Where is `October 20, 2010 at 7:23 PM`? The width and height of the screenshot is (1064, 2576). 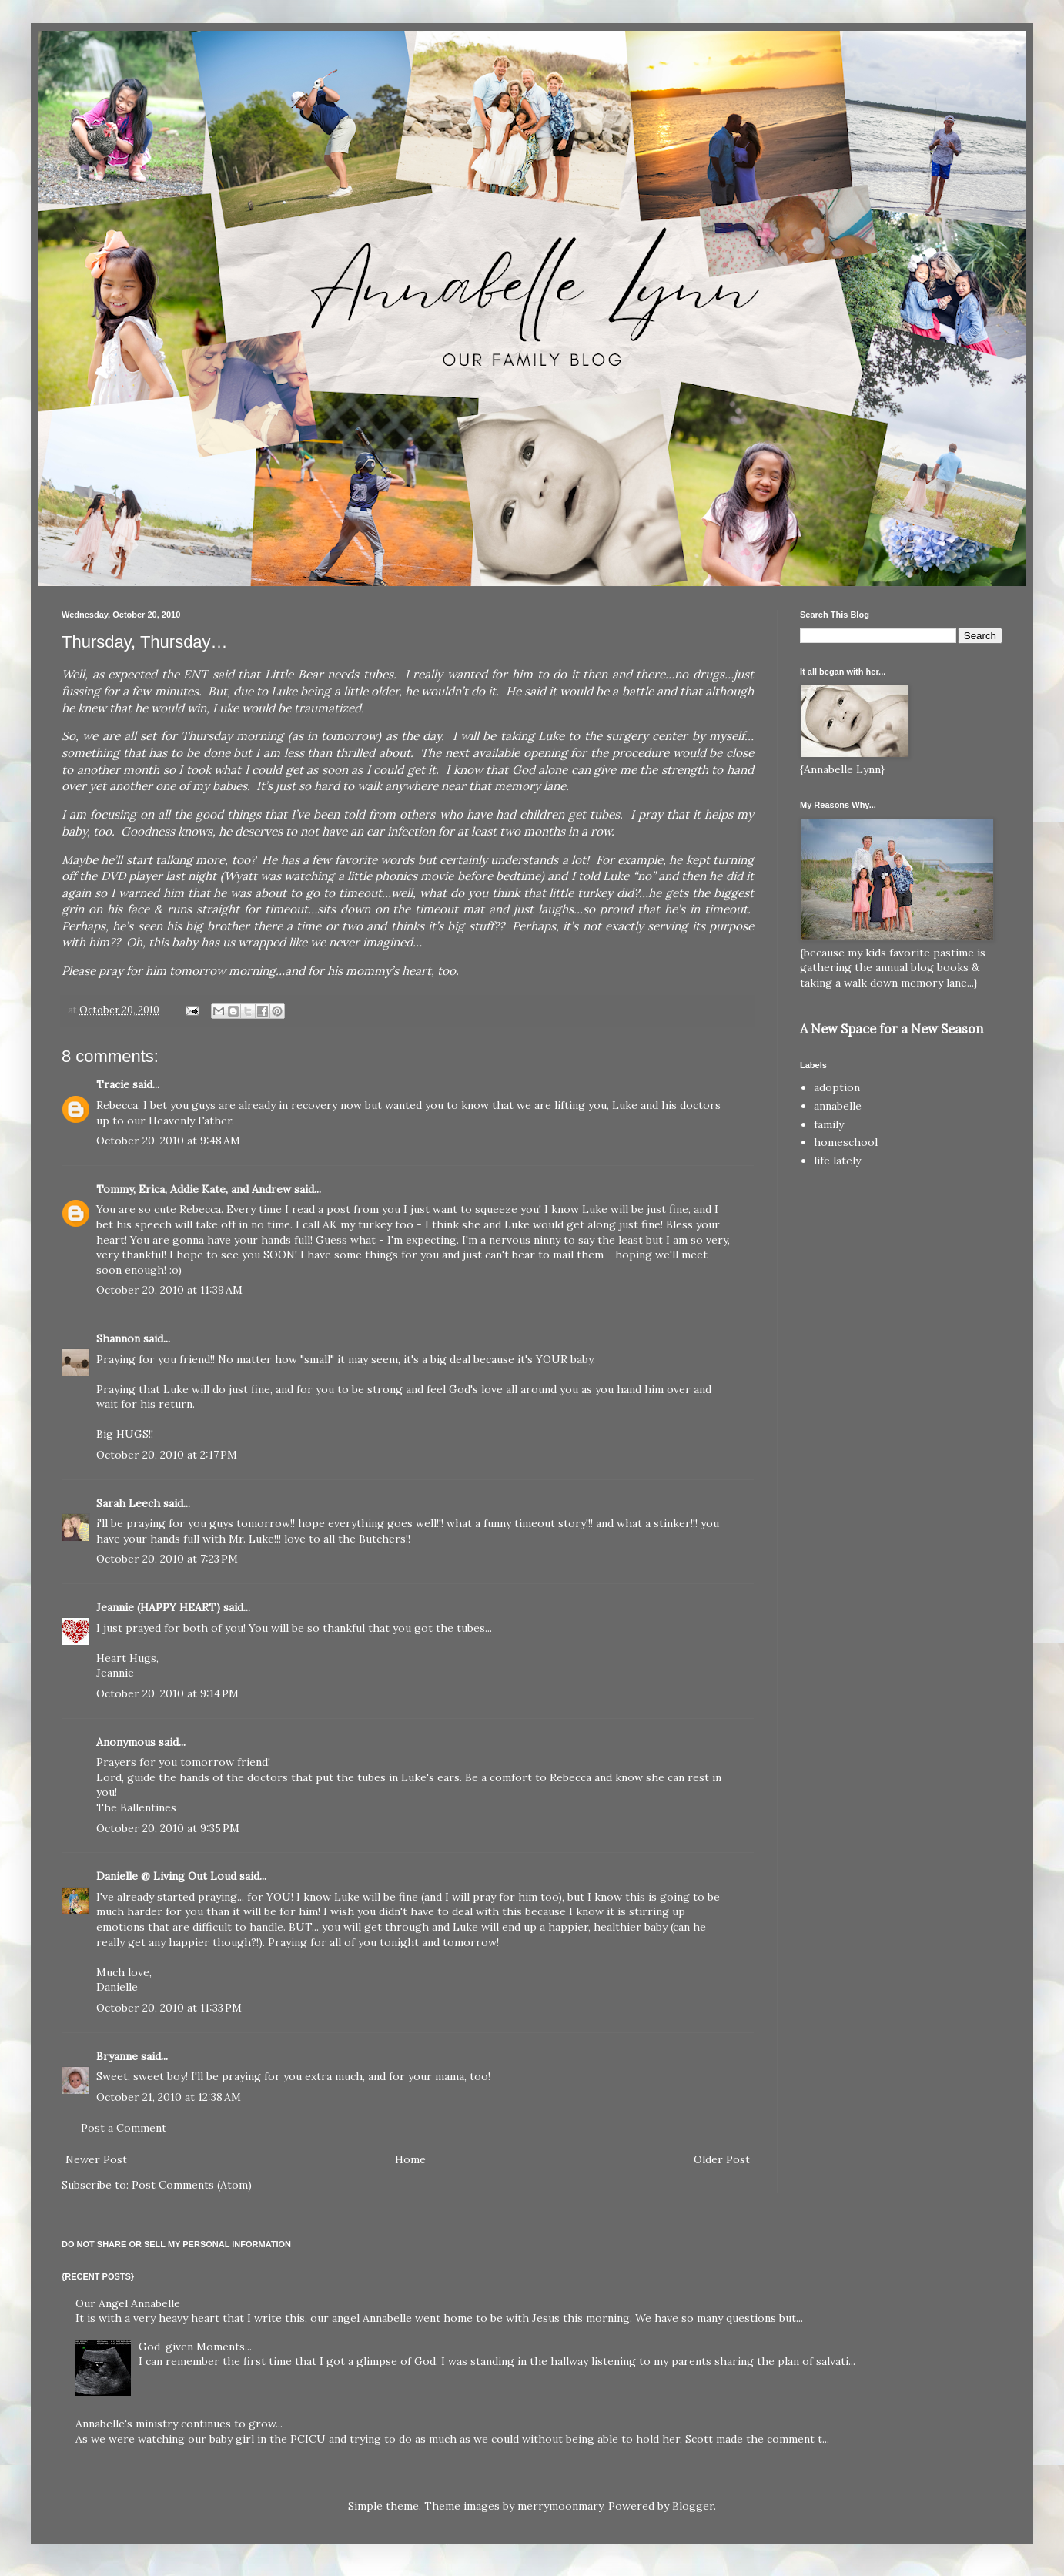 October 20, 2010 at 7:23 PM is located at coordinates (167, 1559).